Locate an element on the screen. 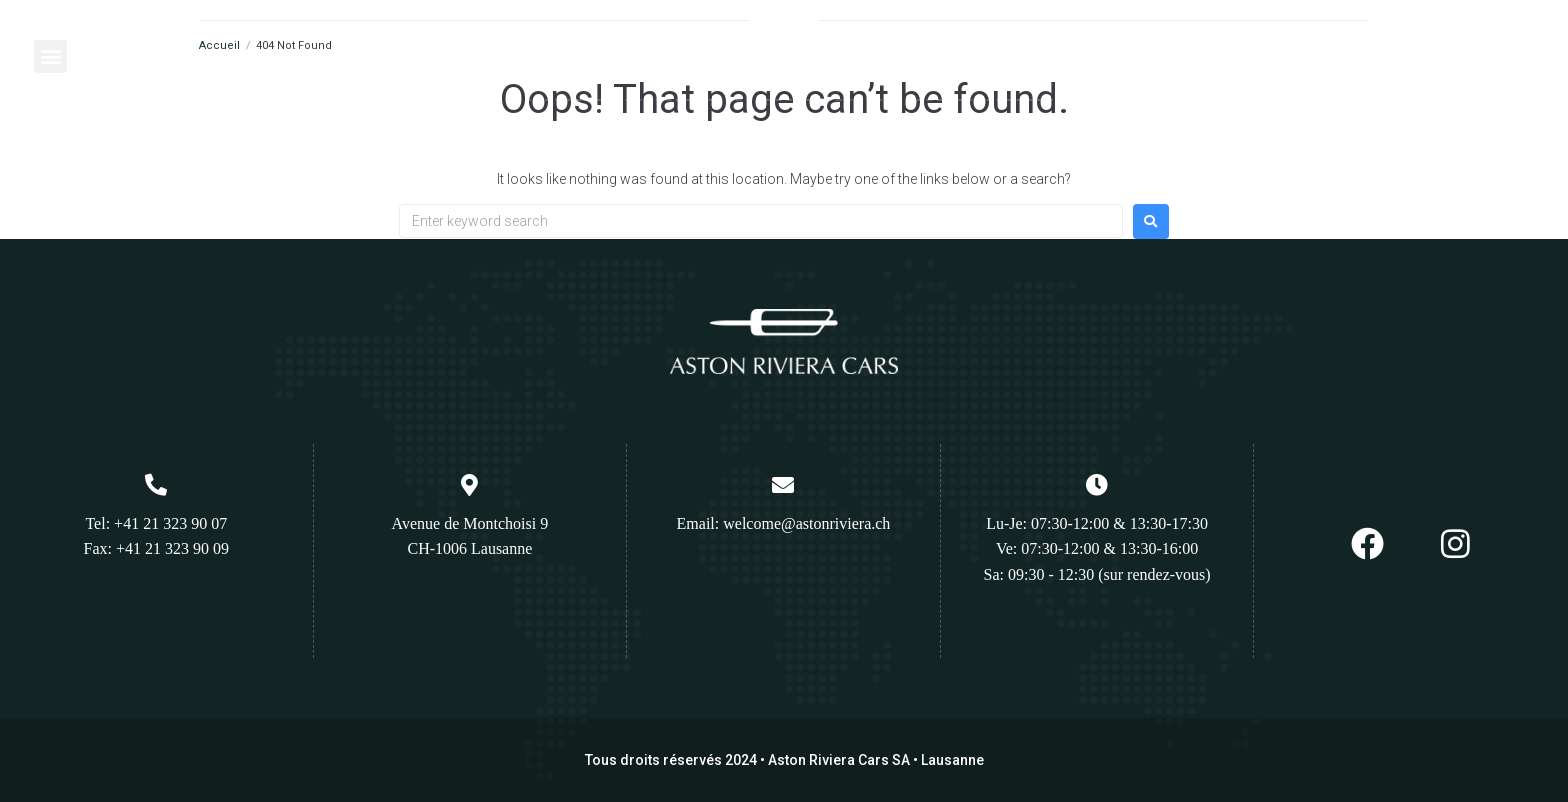 Image resolution: width=1568 pixels, height=802 pixels. [button] is located at coordinates (50, 56).